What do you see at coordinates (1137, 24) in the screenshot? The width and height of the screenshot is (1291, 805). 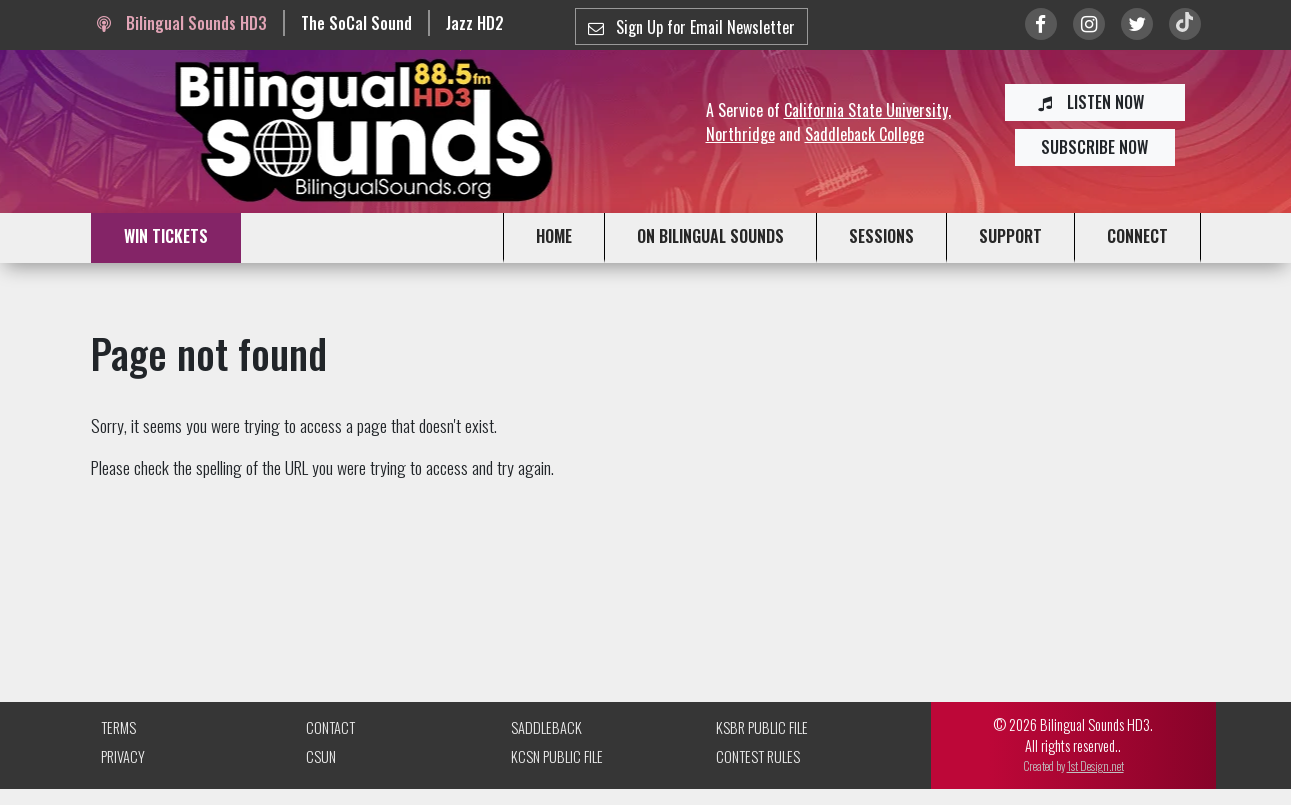 I see `[Link to twitter/X]` at bounding box center [1137, 24].